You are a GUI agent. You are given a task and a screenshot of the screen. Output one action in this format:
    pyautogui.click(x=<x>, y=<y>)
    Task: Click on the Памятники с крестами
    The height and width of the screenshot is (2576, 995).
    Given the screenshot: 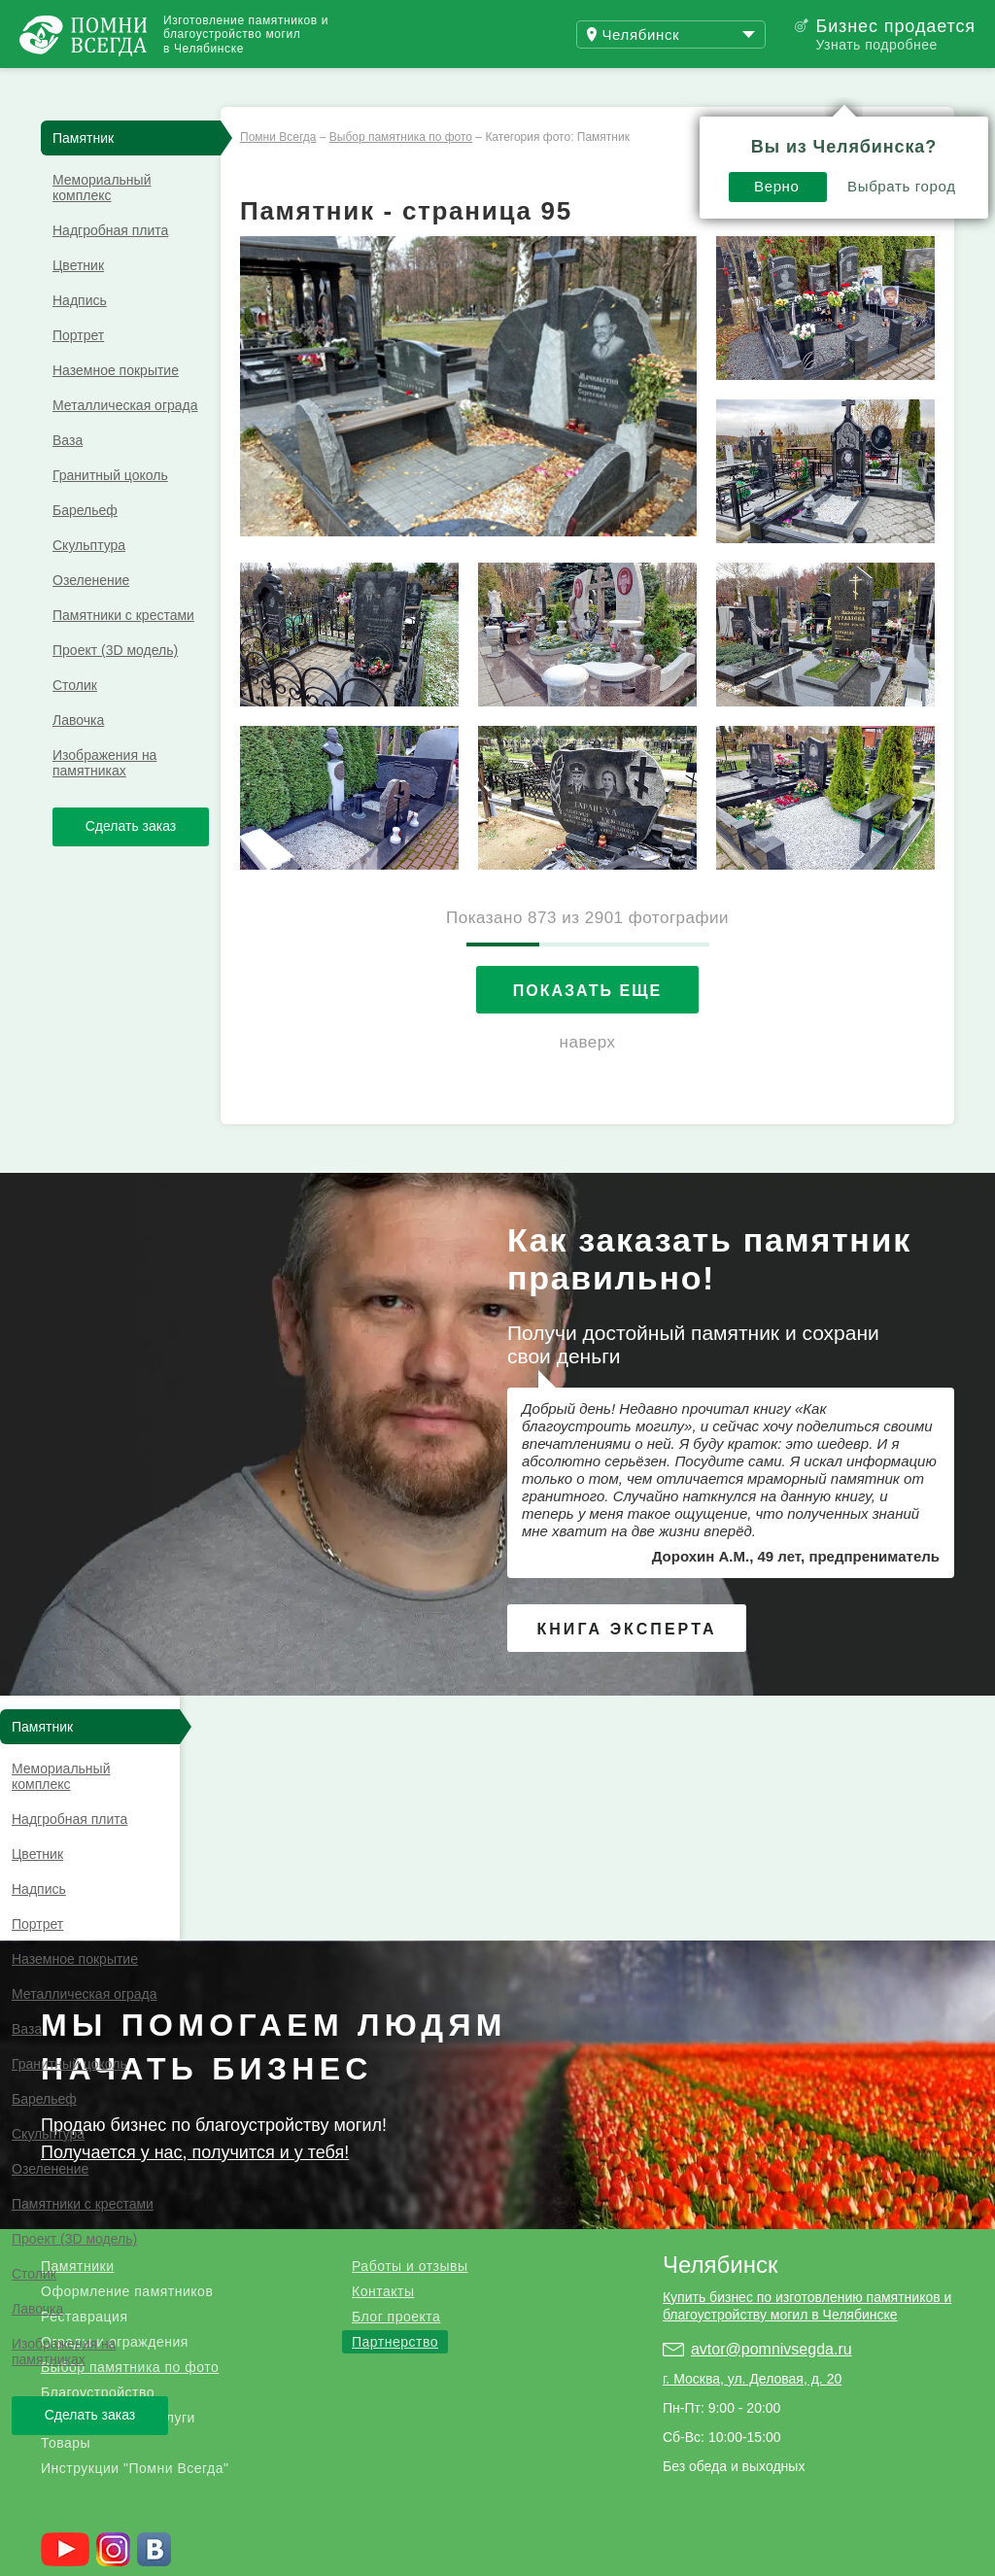 What is the action you would take?
    pyautogui.click(x=123, y=650)
    